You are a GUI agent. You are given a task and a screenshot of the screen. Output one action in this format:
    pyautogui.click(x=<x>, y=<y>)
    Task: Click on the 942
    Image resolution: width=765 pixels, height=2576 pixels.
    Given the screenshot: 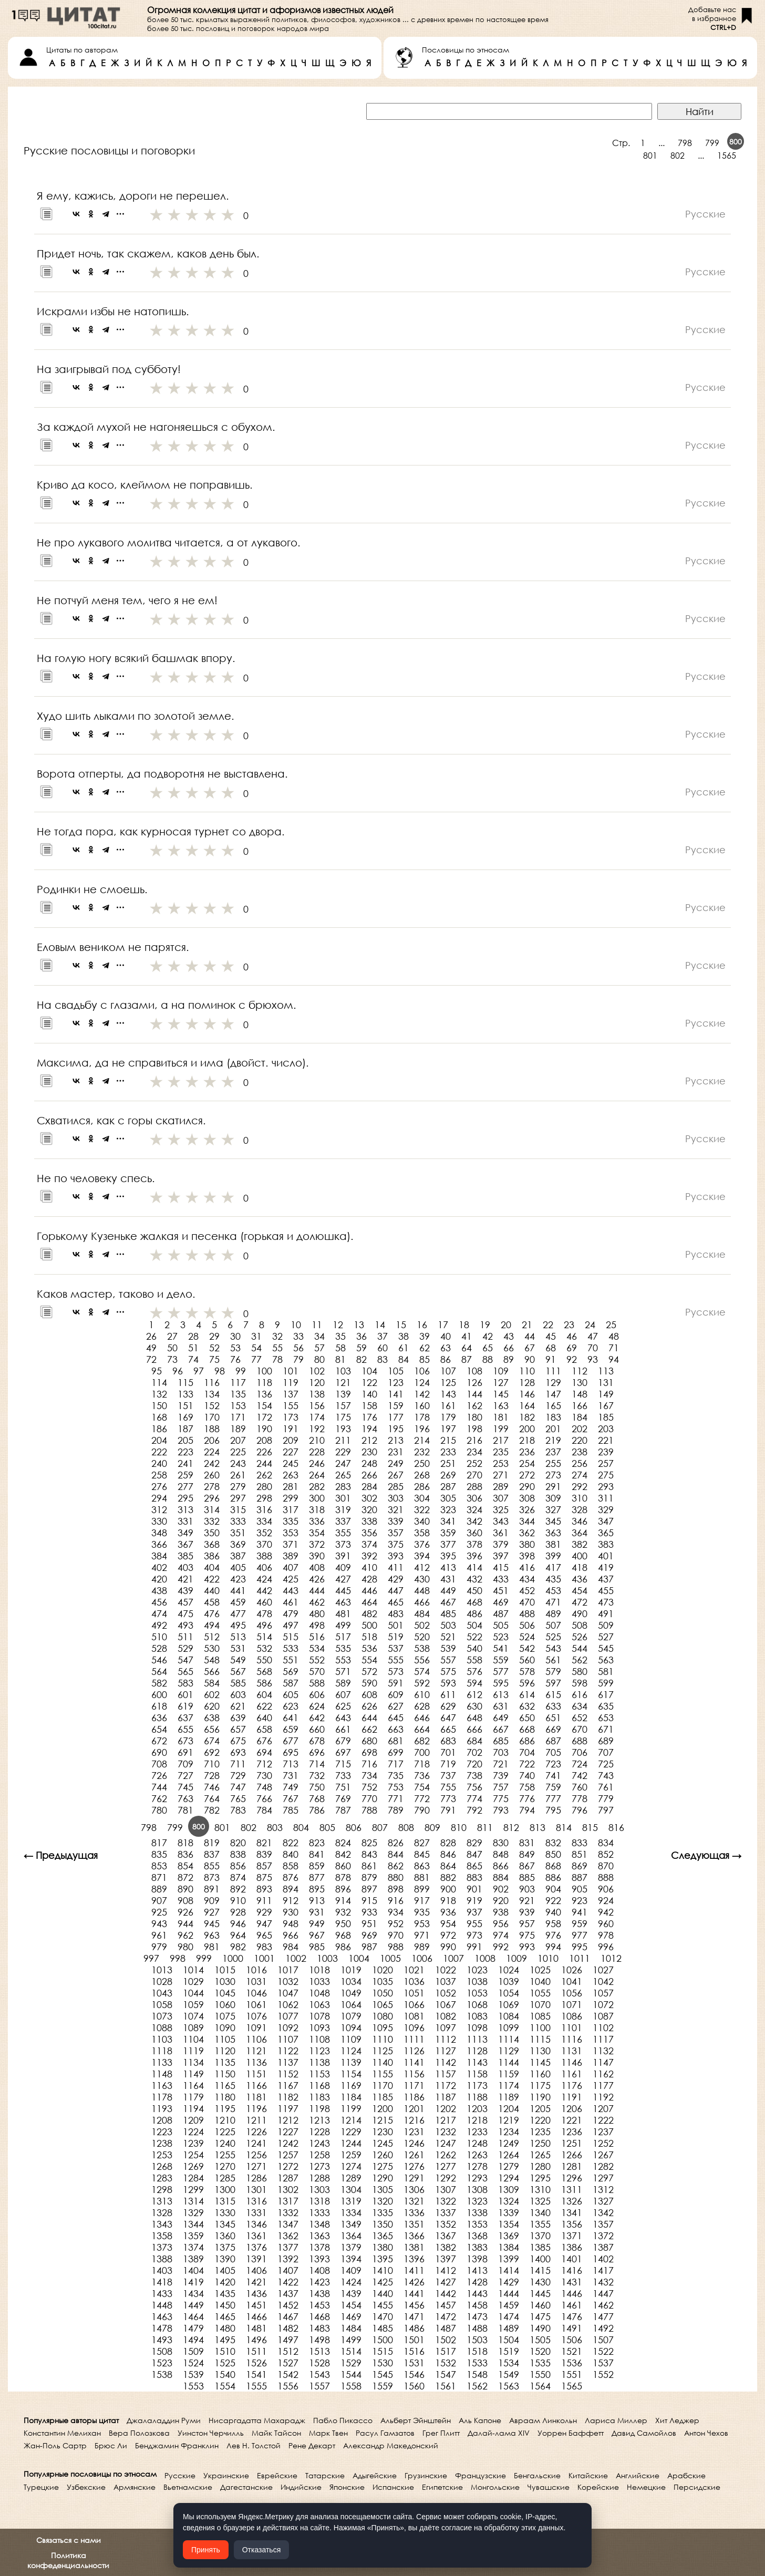 What is the action you would take?
    pyautogui.click(x=606, y=1912)
    